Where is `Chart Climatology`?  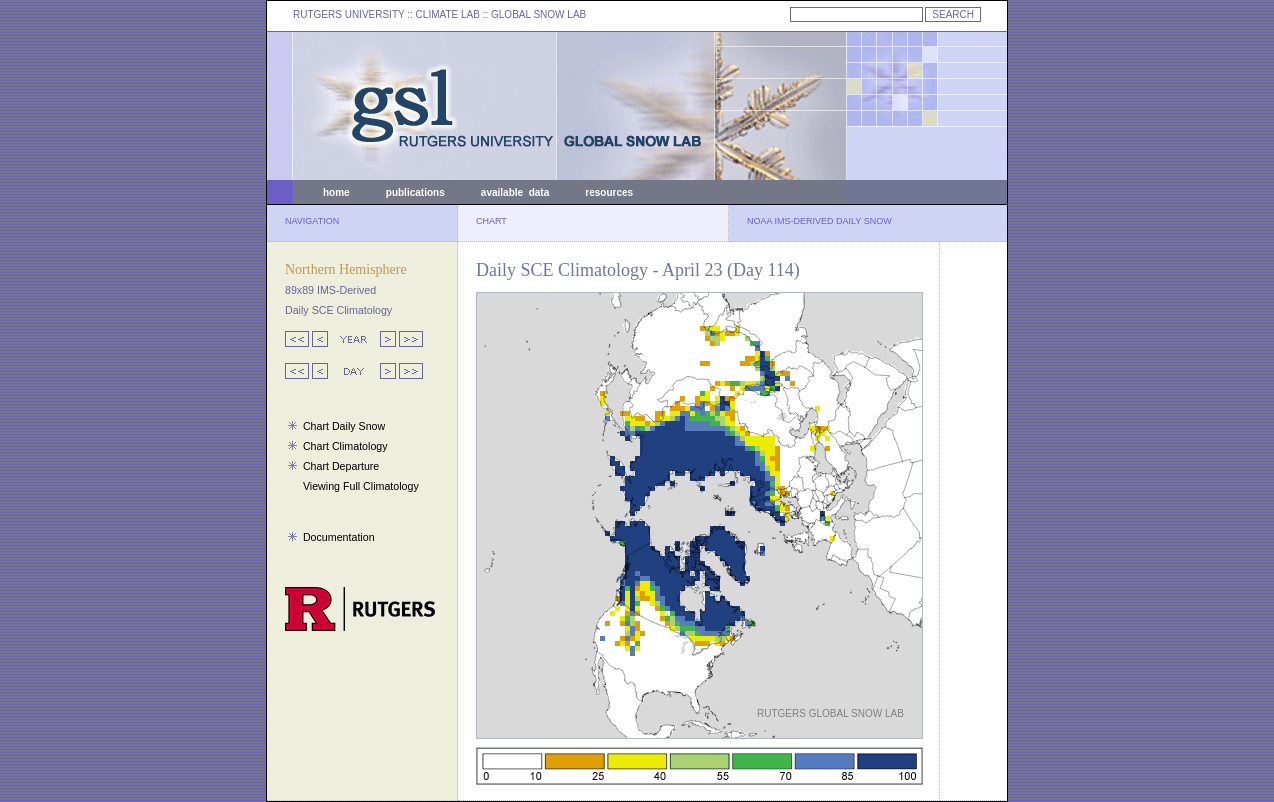 Chart Climatology is located at coordinates (345, 446).